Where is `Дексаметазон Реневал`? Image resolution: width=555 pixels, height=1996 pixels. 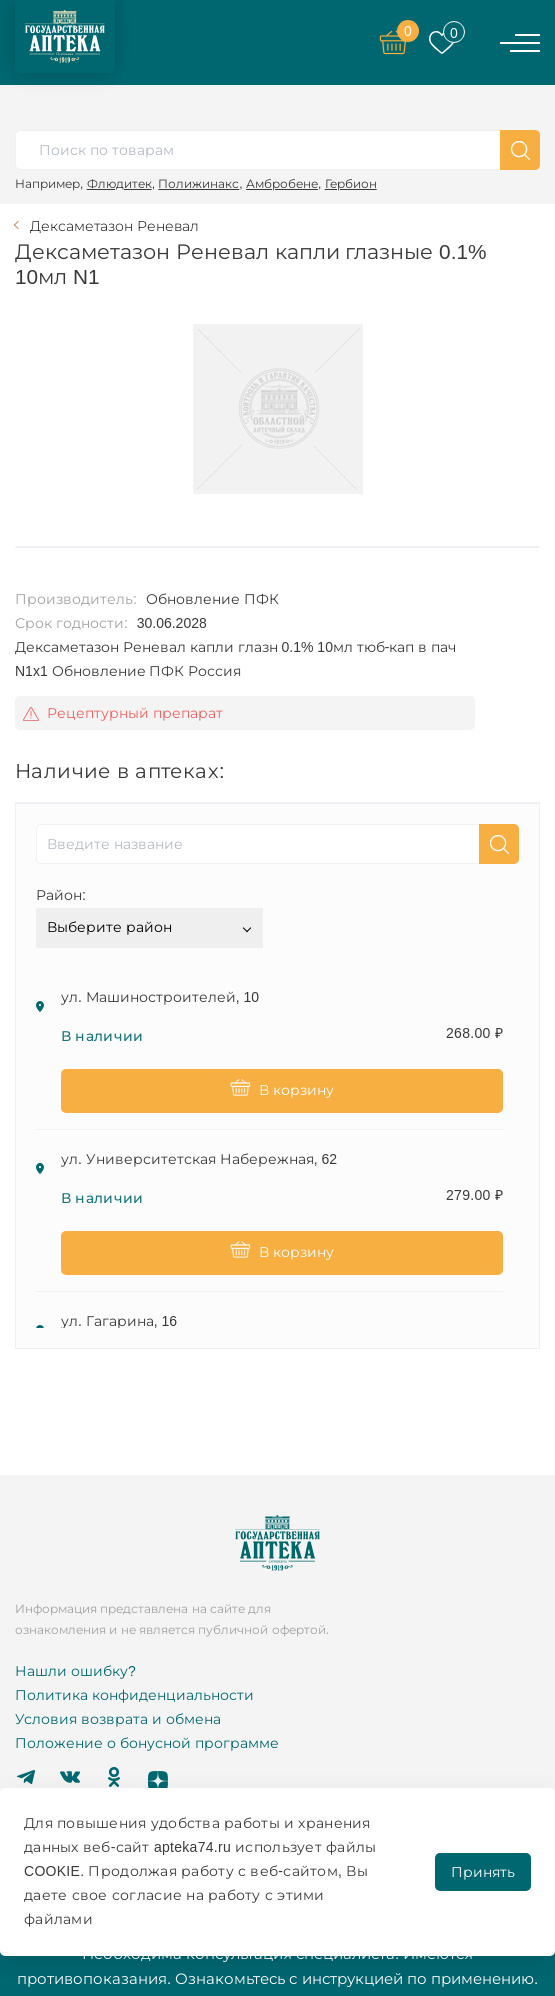 Дексаметазон Реневал is located at coordinates (114, 226).